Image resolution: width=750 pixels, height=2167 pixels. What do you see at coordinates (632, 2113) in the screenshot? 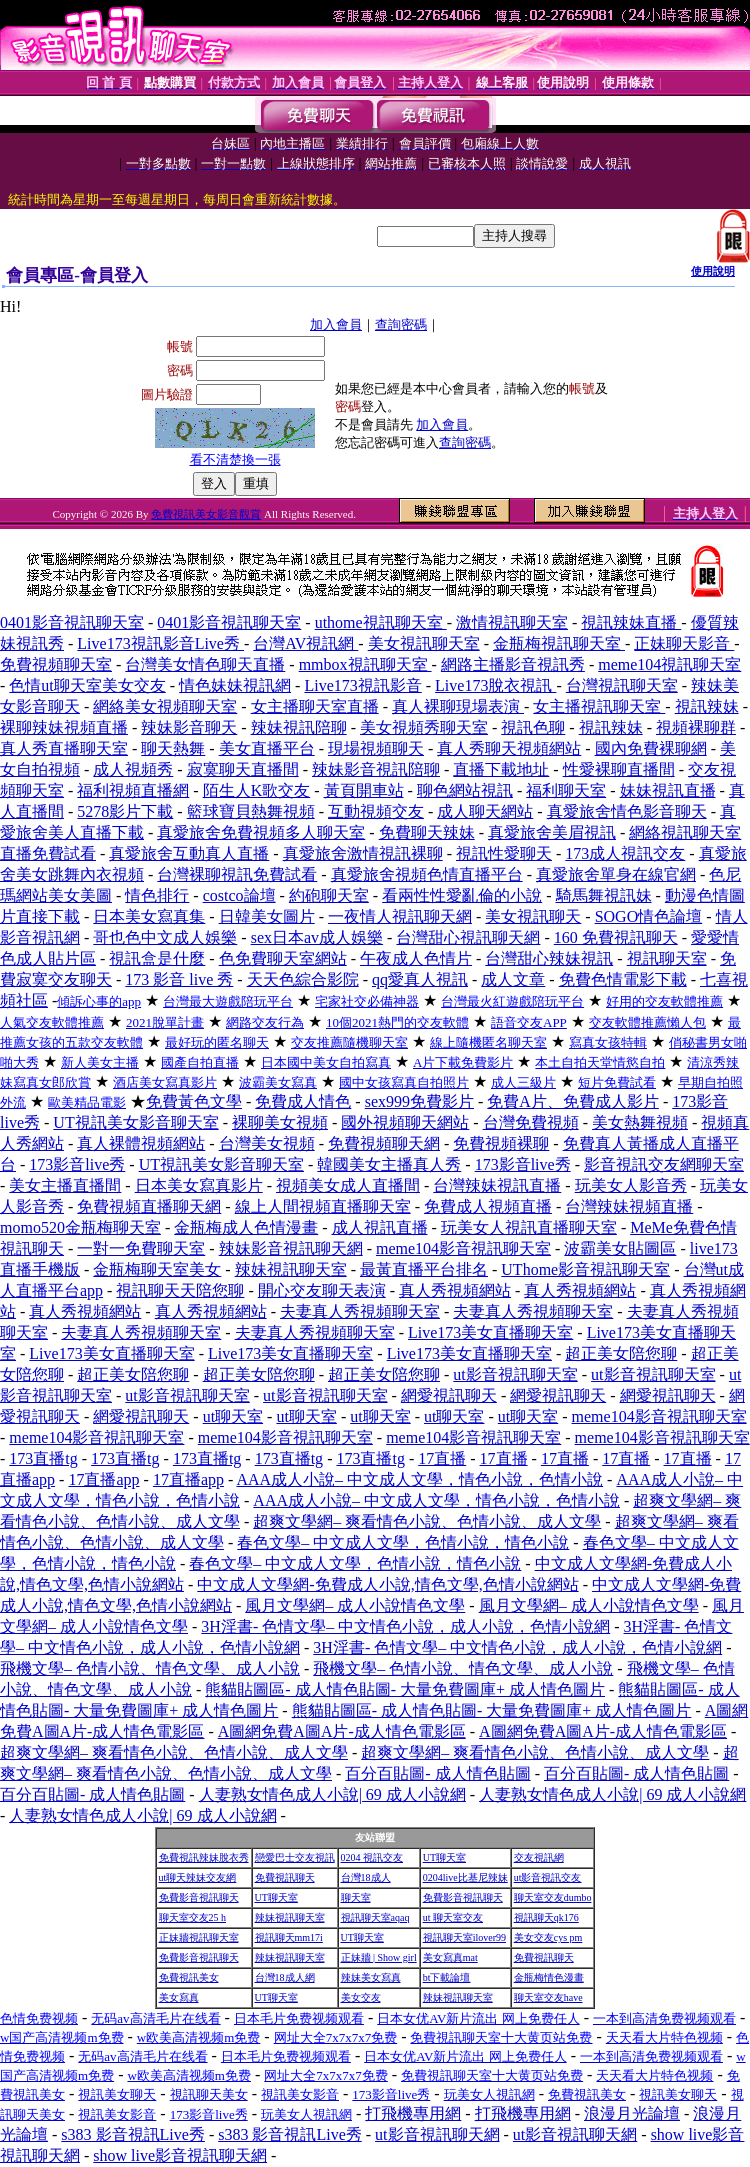
I see `浪漫月光論壇` at bounding box center [632, 2113].